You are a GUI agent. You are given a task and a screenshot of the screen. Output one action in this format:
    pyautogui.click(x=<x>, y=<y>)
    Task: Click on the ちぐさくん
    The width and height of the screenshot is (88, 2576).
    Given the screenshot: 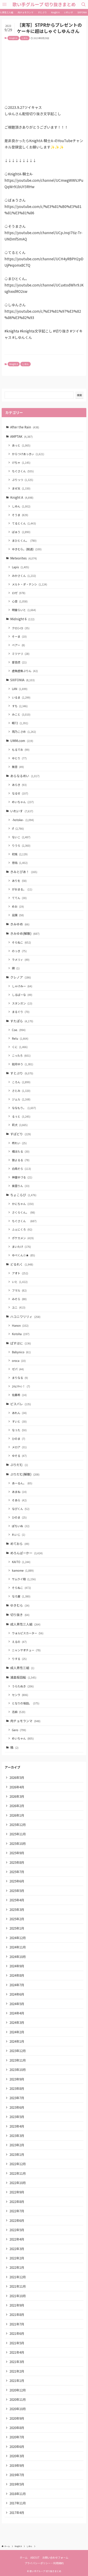 What is the action you would take?
    pyautogui.click(x=23, y=471)
    